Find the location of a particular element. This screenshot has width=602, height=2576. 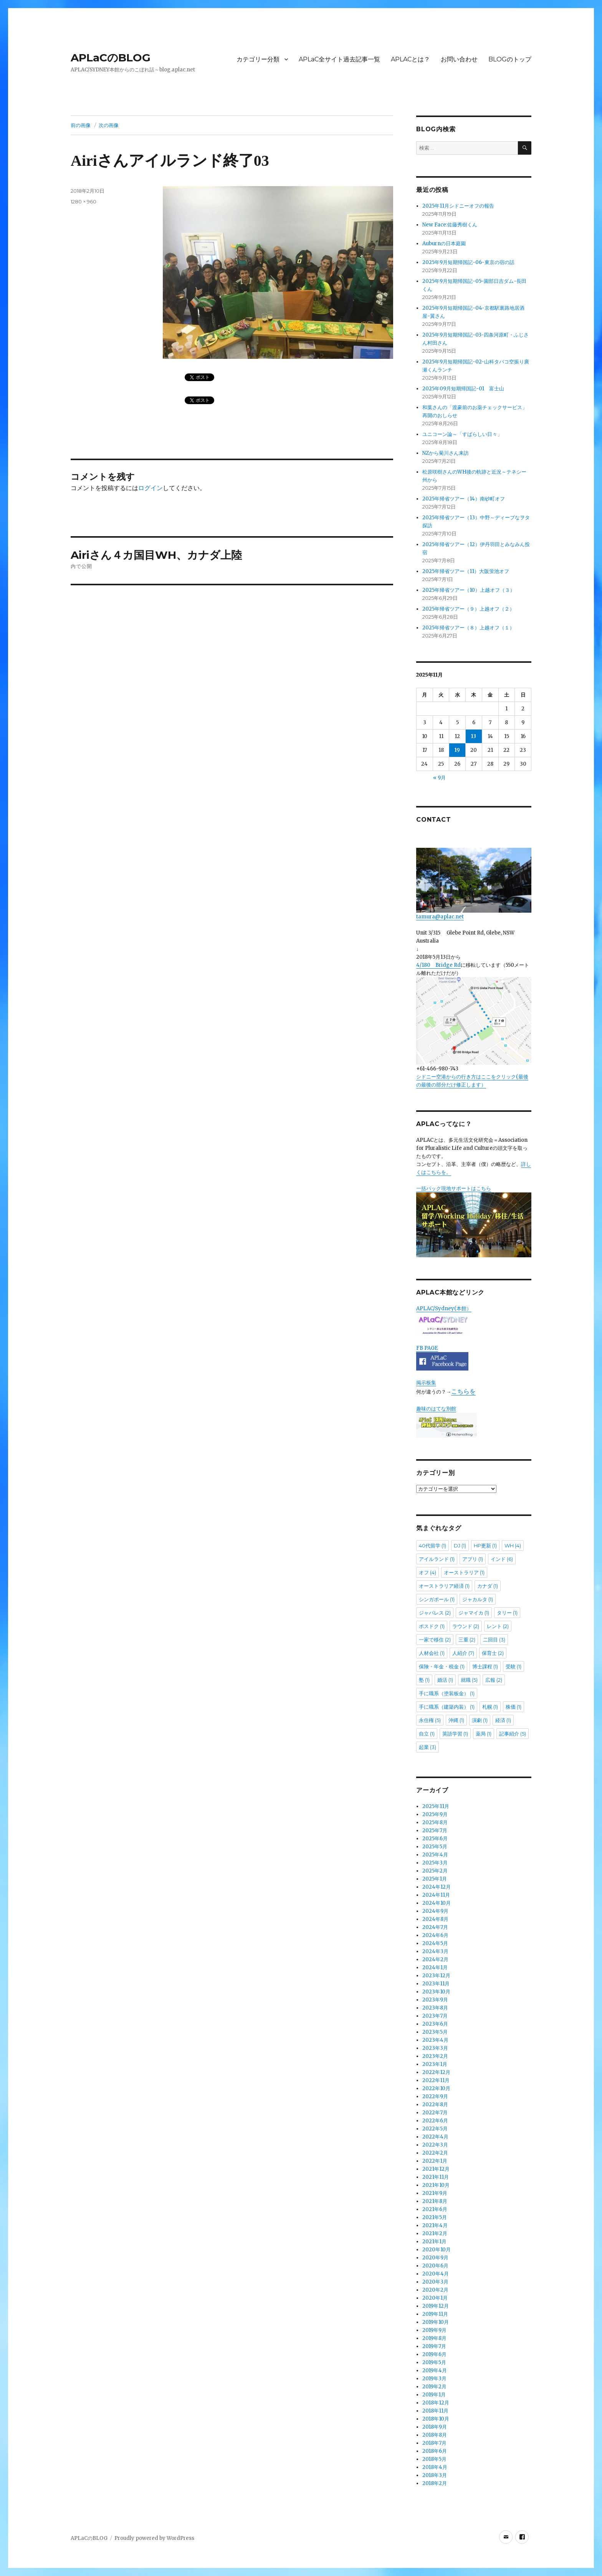

2023年9月 is located at coordinates (435, 1999).